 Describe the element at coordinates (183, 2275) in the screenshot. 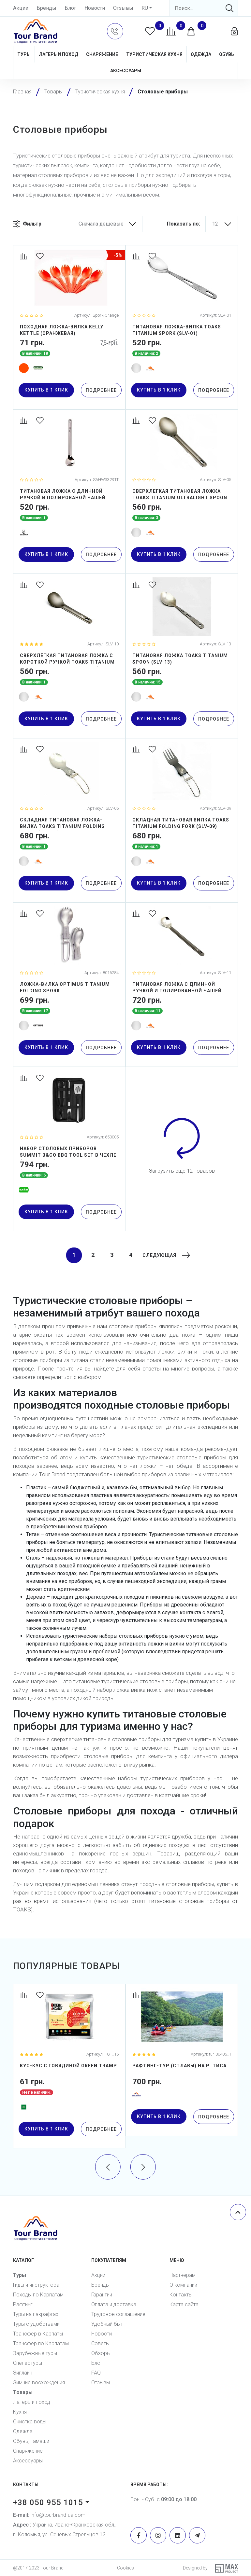

I see `Партнёрам` at that location.